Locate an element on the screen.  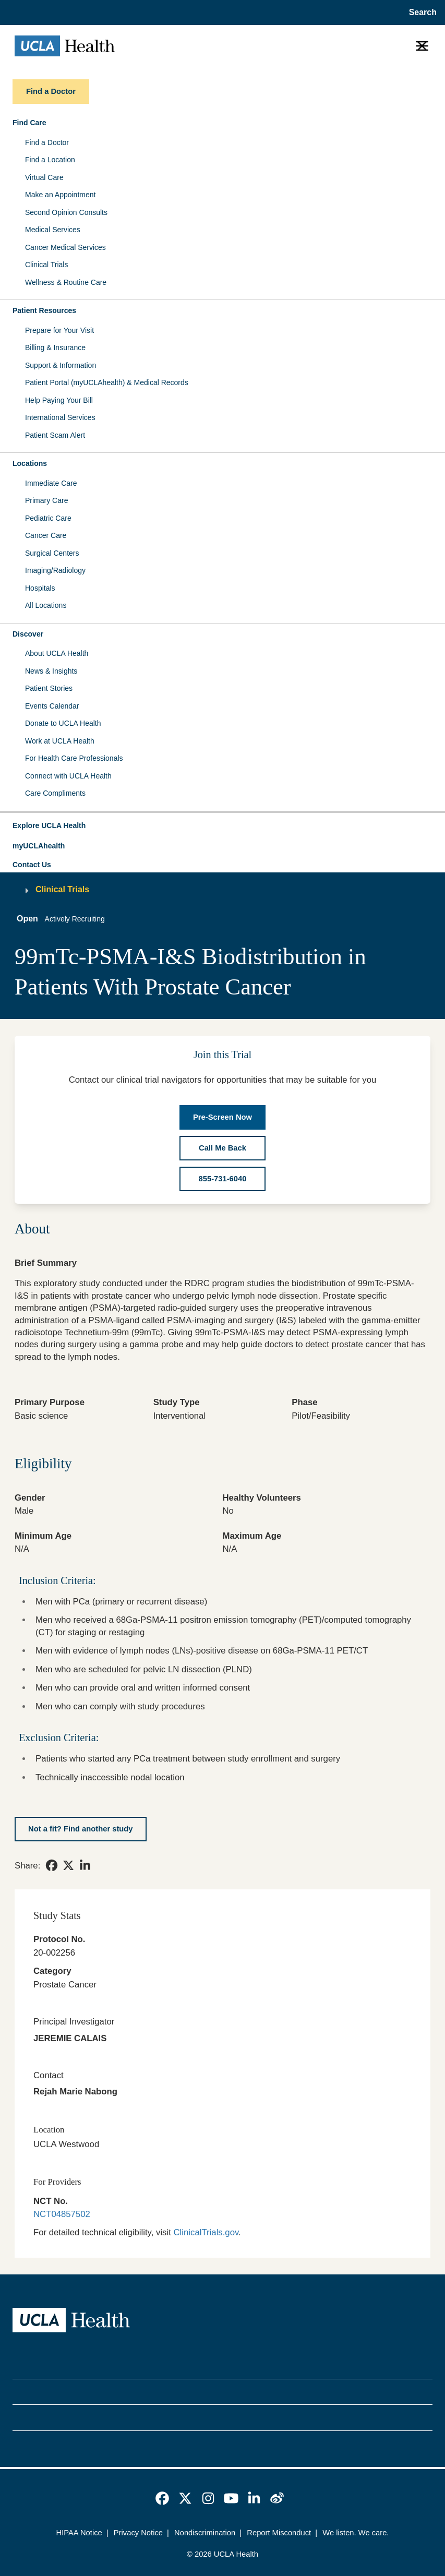
Billing & Insurance is located at coordinates (55, 347).